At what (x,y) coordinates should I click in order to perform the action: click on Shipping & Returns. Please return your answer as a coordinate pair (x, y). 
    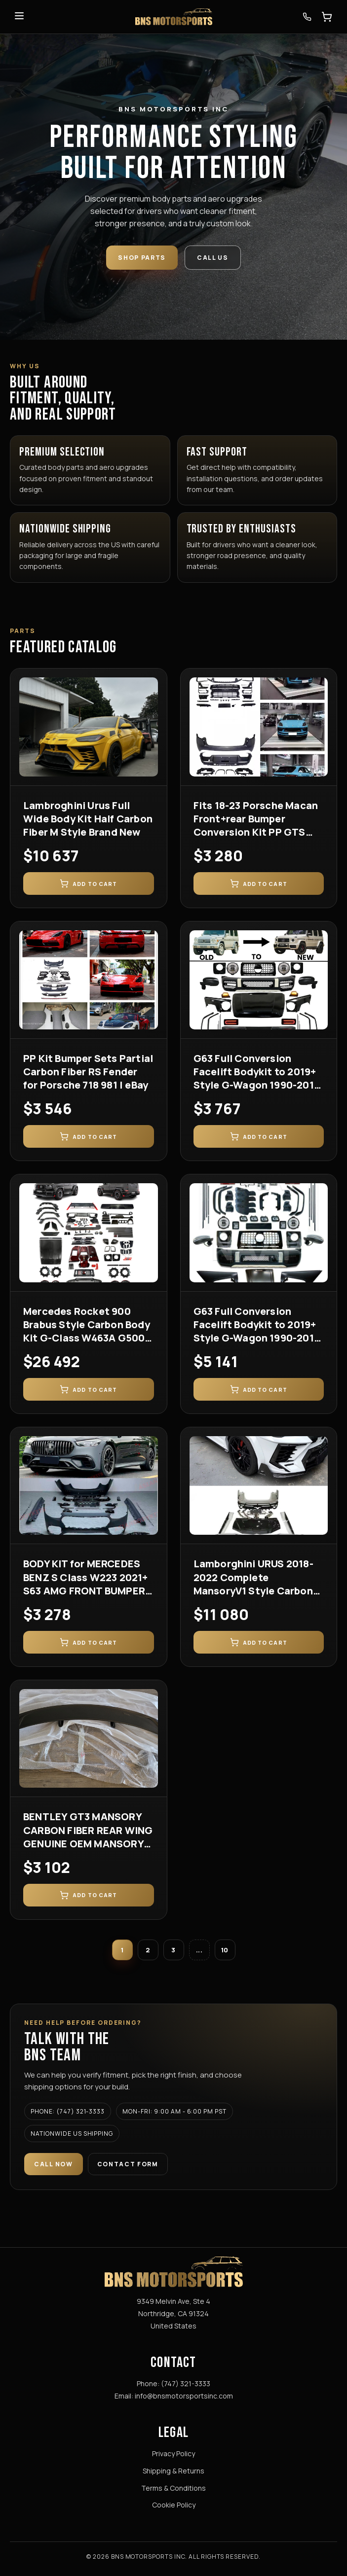
    Looking at the image, I should click on (173, 2470).